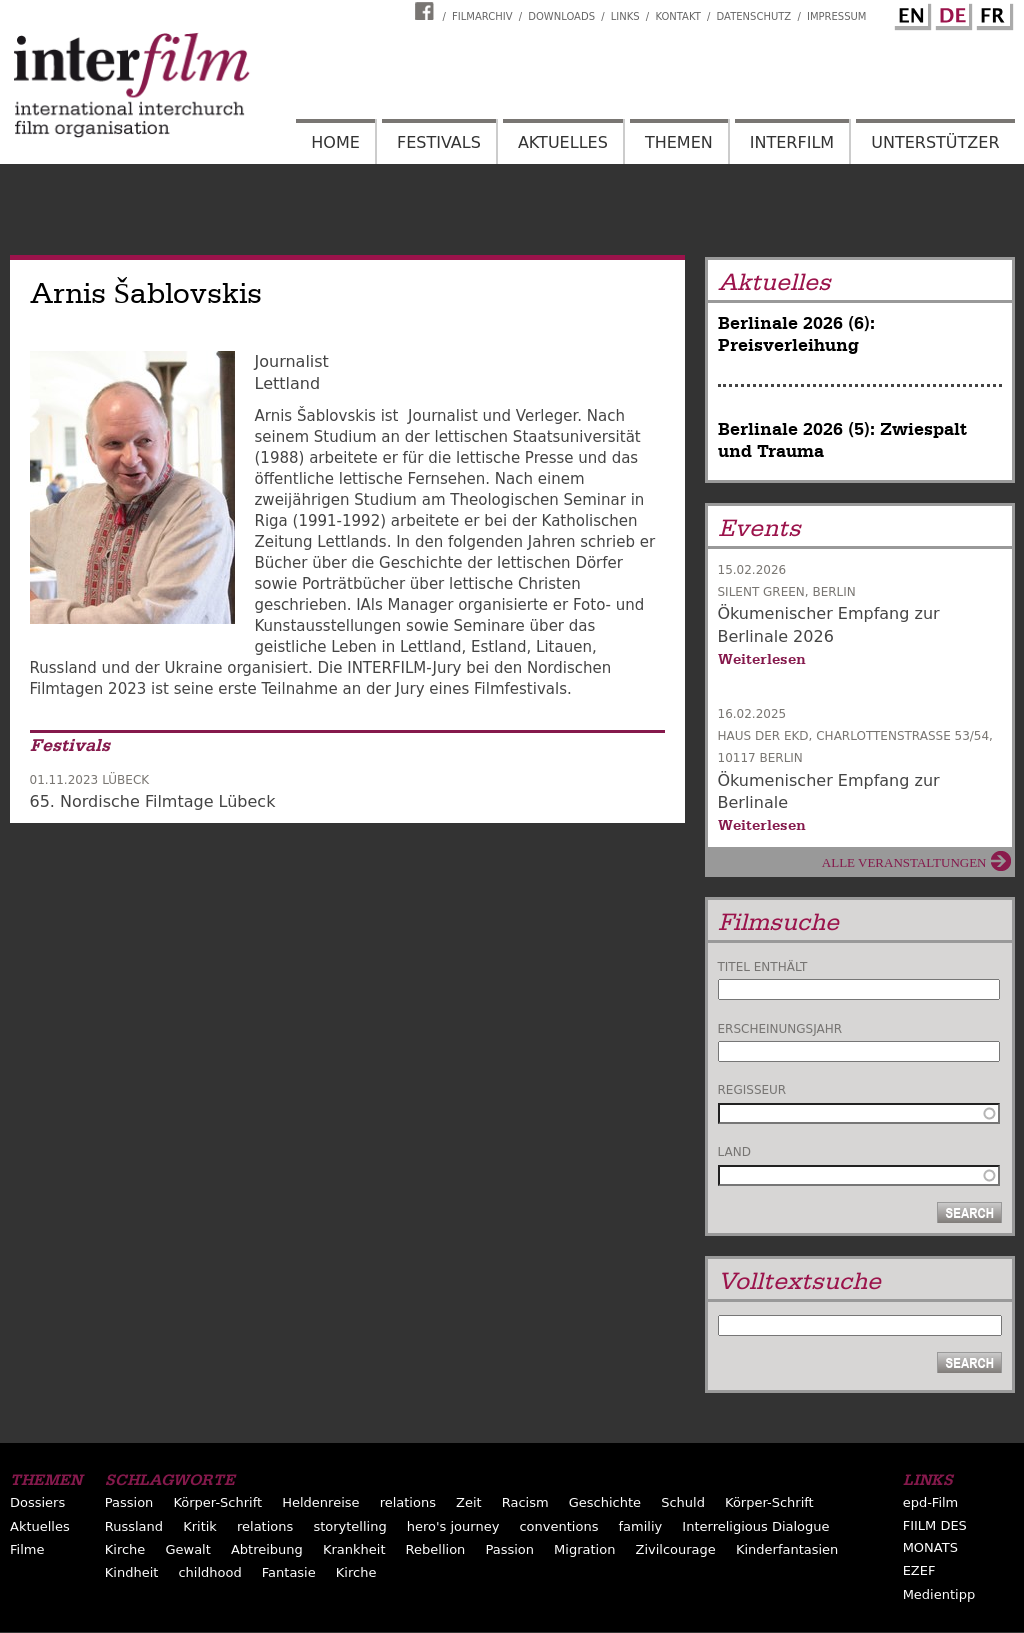 Image resolution: width=1024 pixels, height=1633 pixels. Describe the element at coordinates (289, 1572) in the screenshot. I see `Fantasie` at that location.